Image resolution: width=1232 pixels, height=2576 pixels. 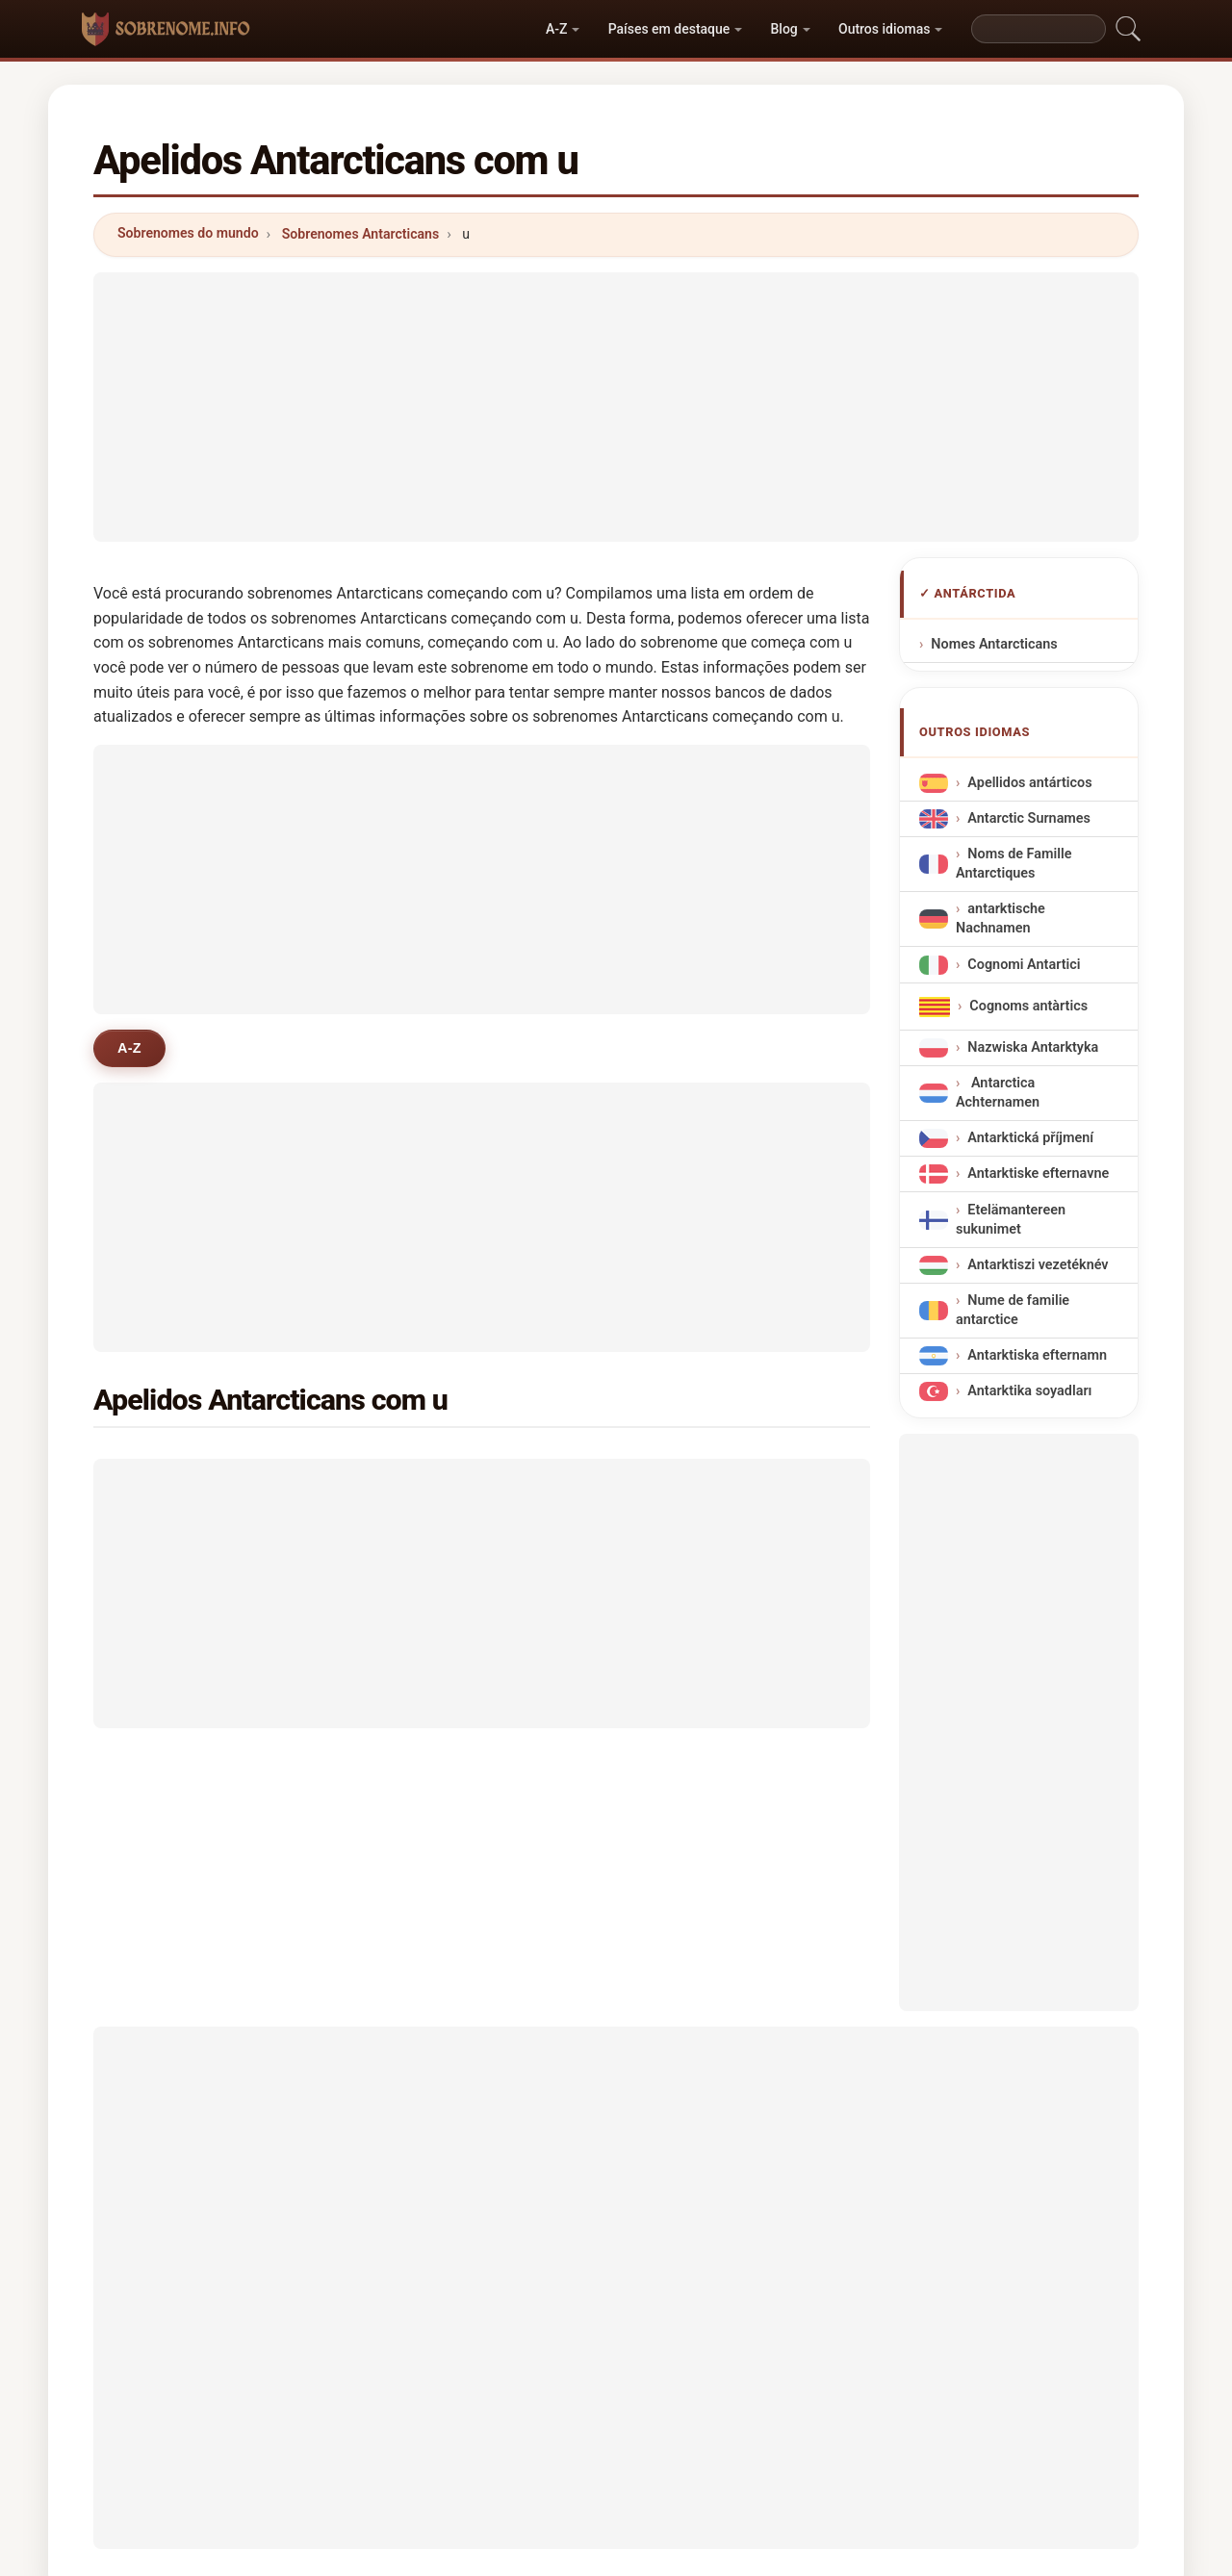 I want to click on Antarctic Surnames, so click(x=1029, y=818).